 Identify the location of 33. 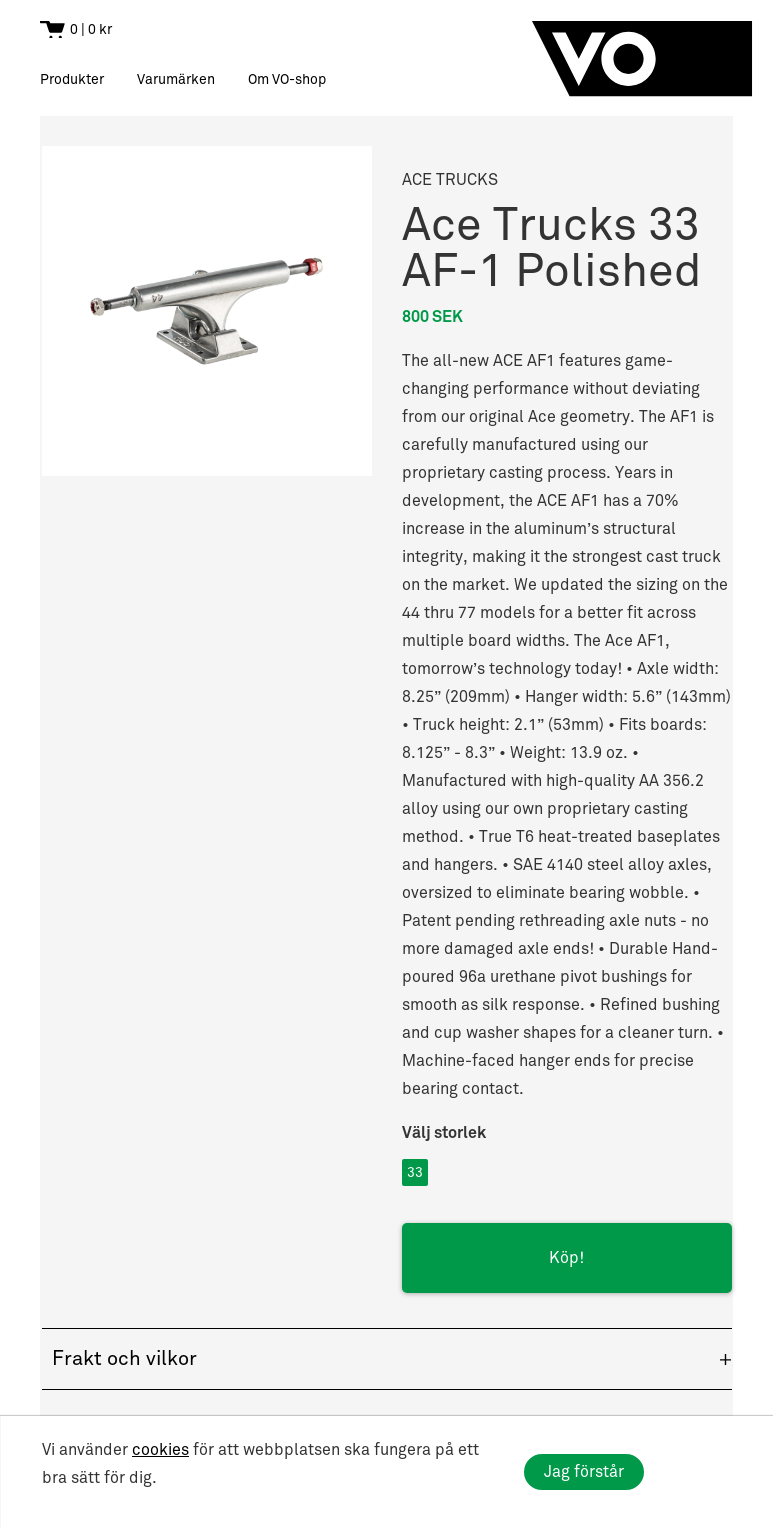
(415, 1172).